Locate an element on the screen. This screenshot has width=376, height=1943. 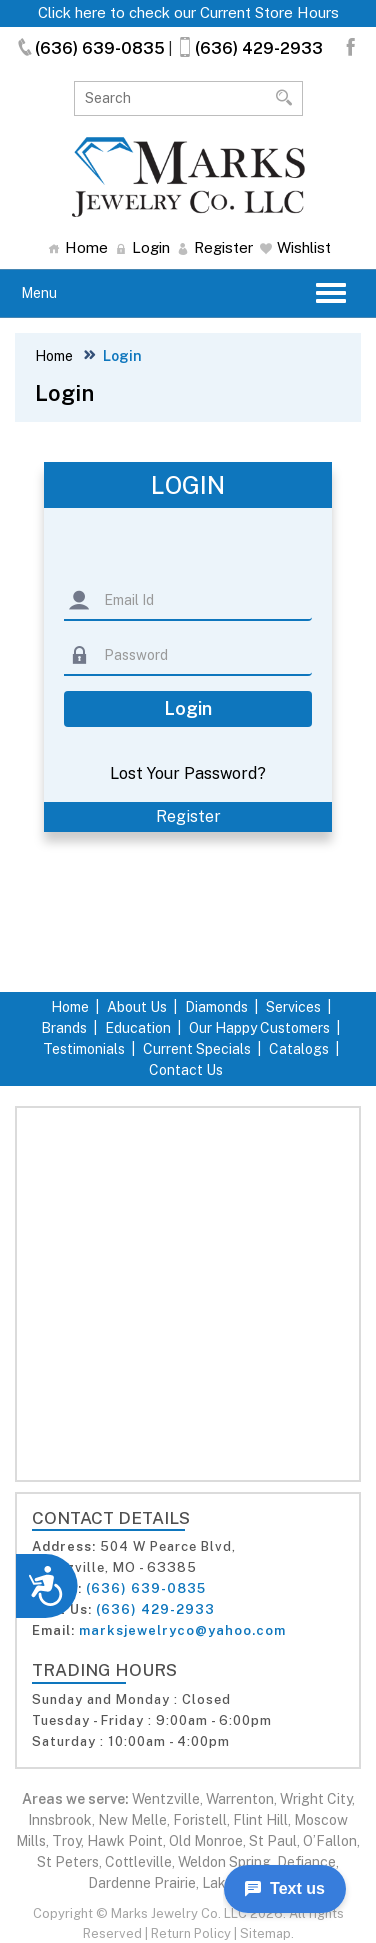
Login is located at coordinates (142, 247).